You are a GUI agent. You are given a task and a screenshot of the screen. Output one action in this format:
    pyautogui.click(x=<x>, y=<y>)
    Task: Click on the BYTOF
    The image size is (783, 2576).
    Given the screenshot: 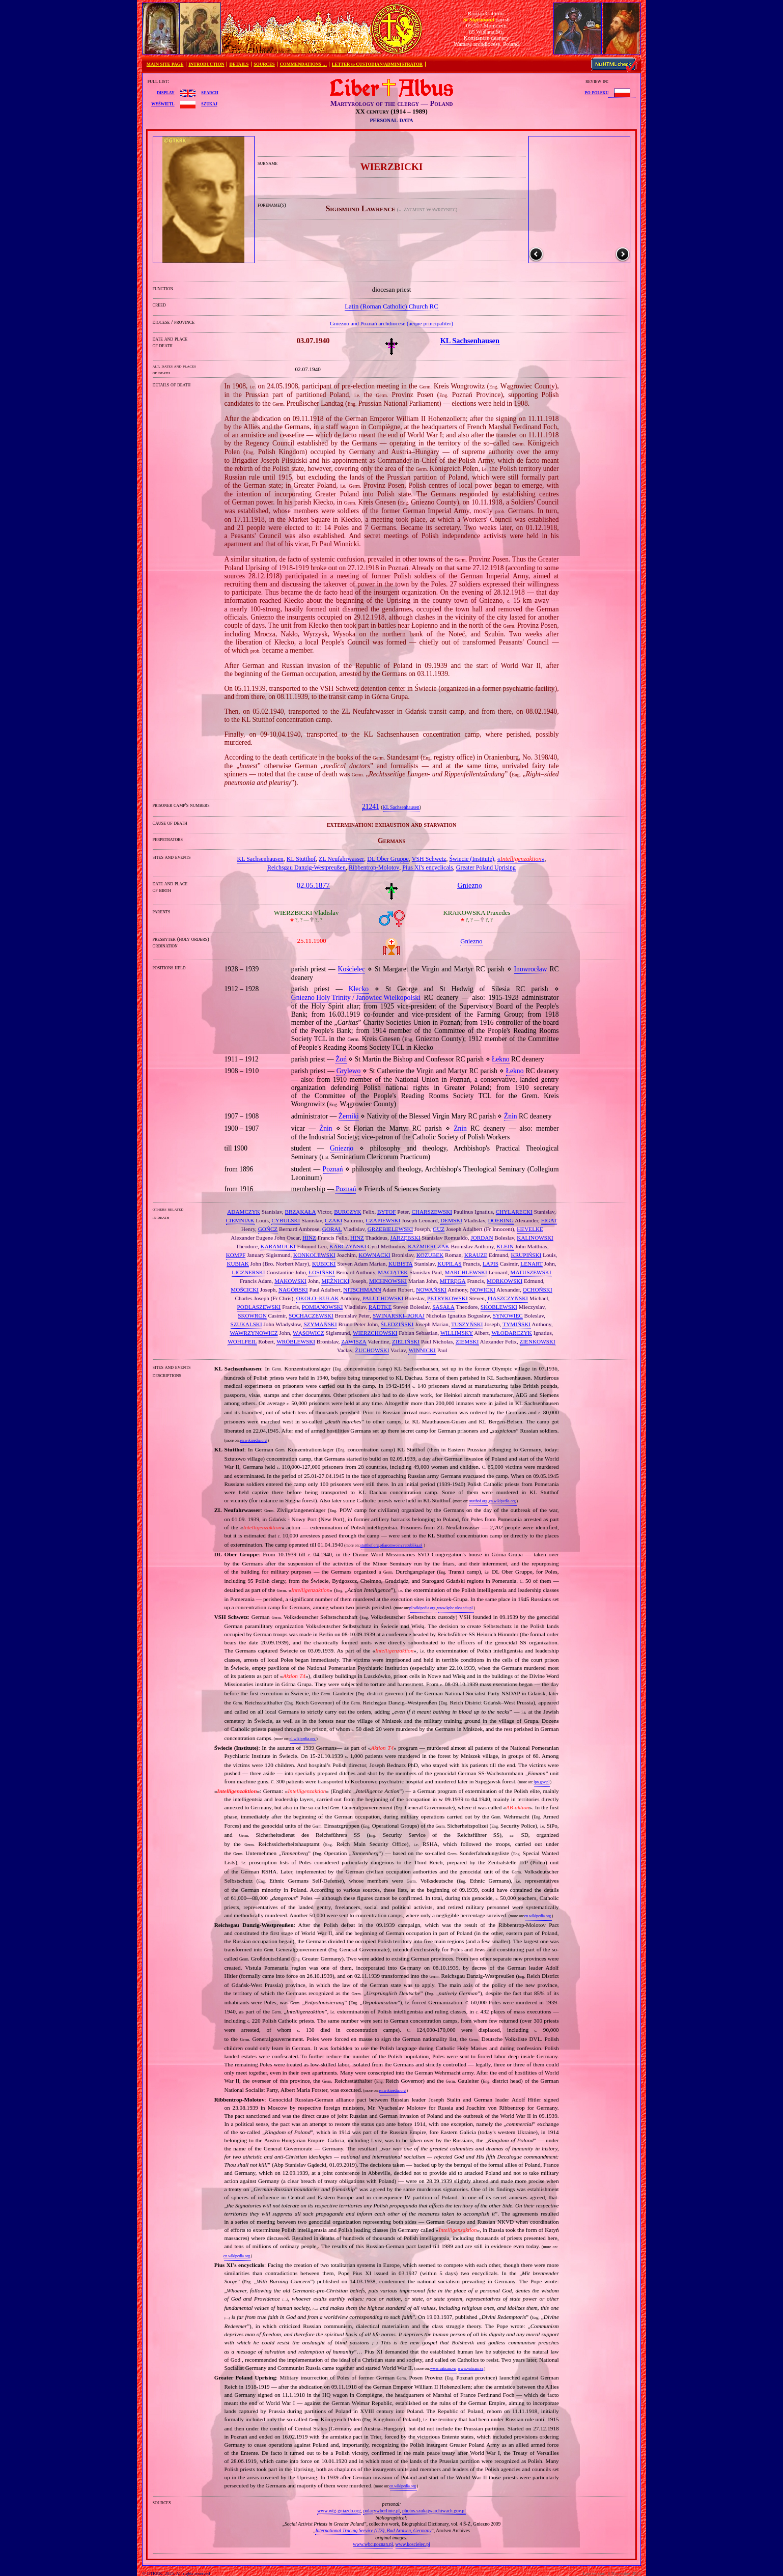 What is the action you would take?
    pyautogui.click(x=386, y=1212)
    